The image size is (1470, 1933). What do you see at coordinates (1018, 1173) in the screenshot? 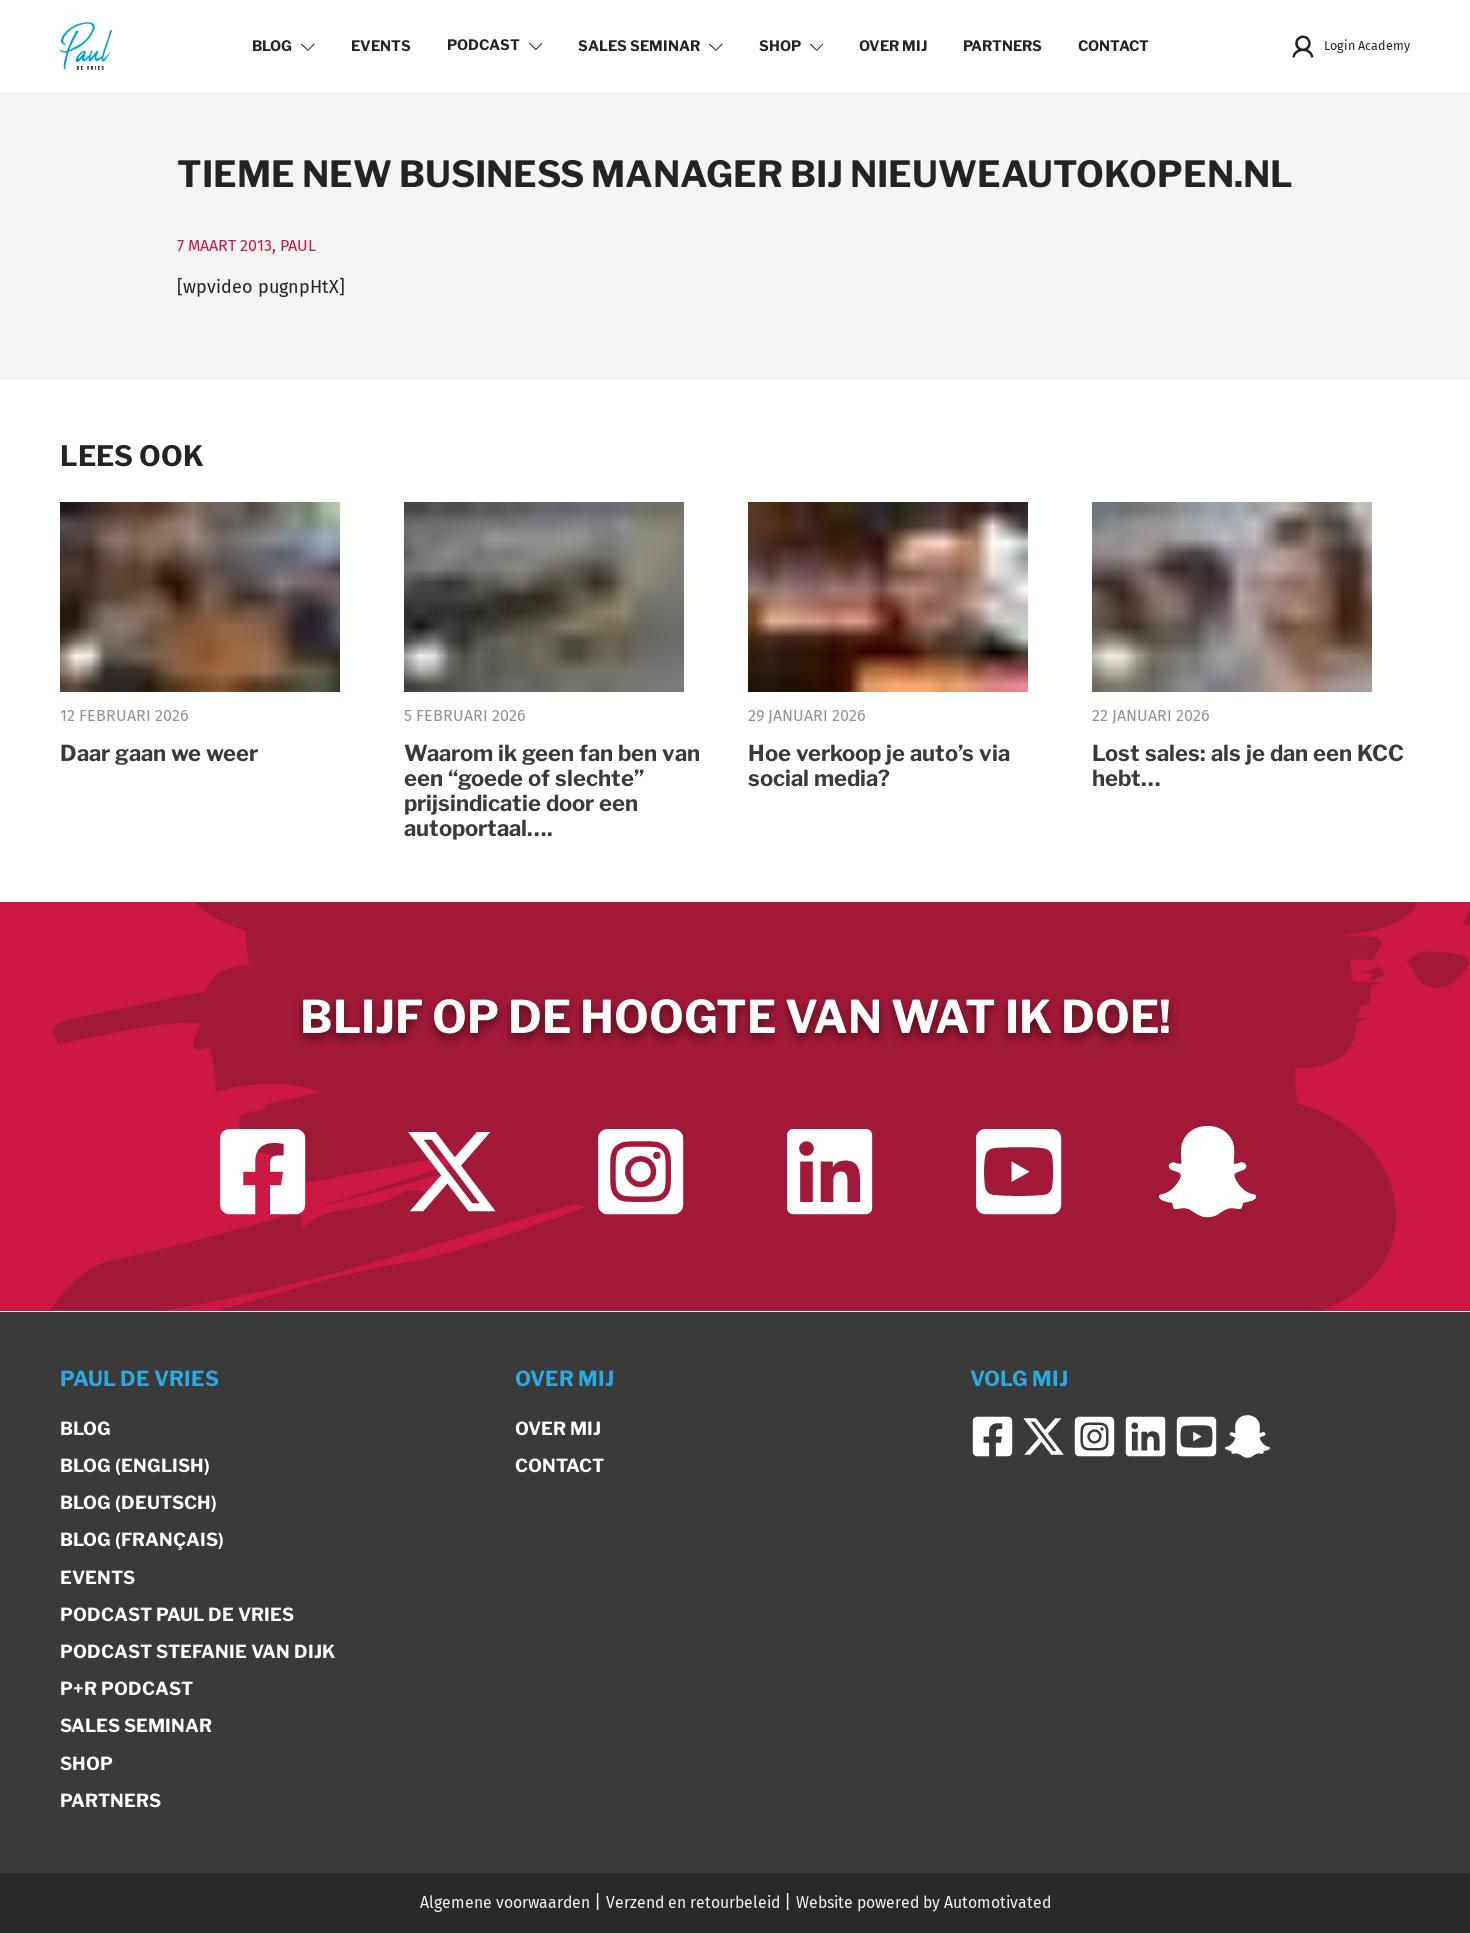
I see `[Ga naar YouTube]` at bounding box center [1018, 1173].